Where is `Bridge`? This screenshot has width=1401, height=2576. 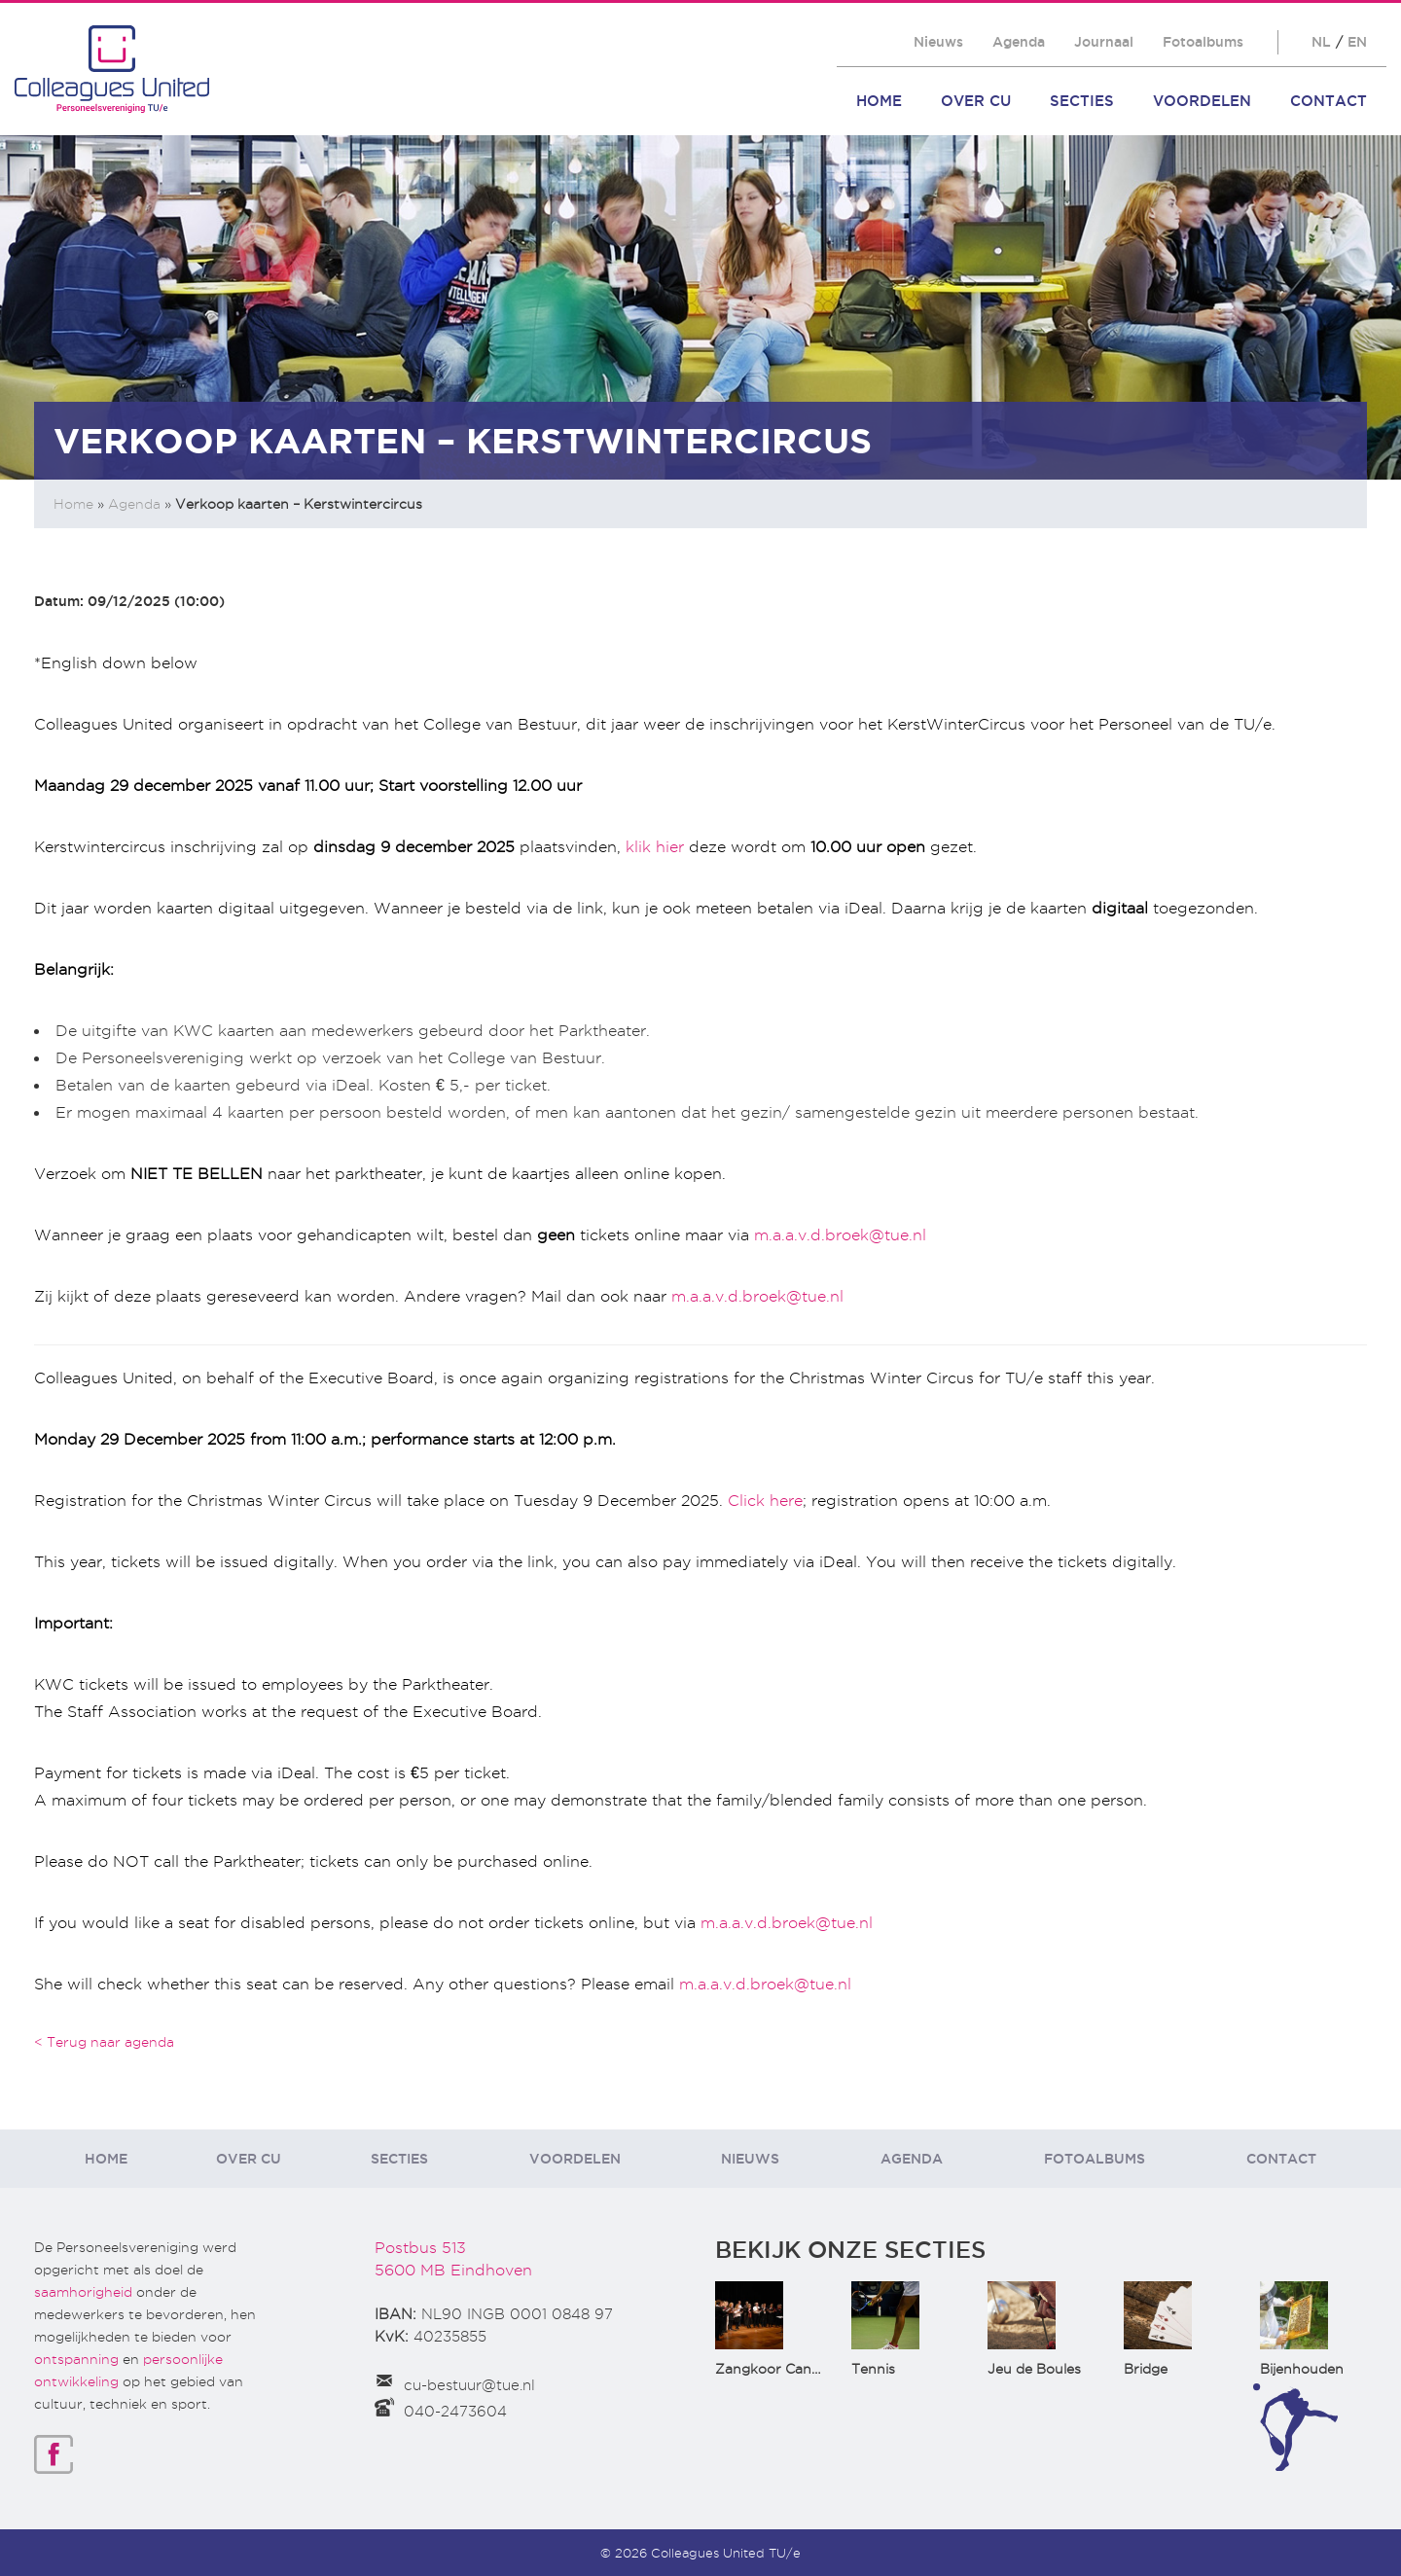 Bridge is located at coordinates (1146, 2369).